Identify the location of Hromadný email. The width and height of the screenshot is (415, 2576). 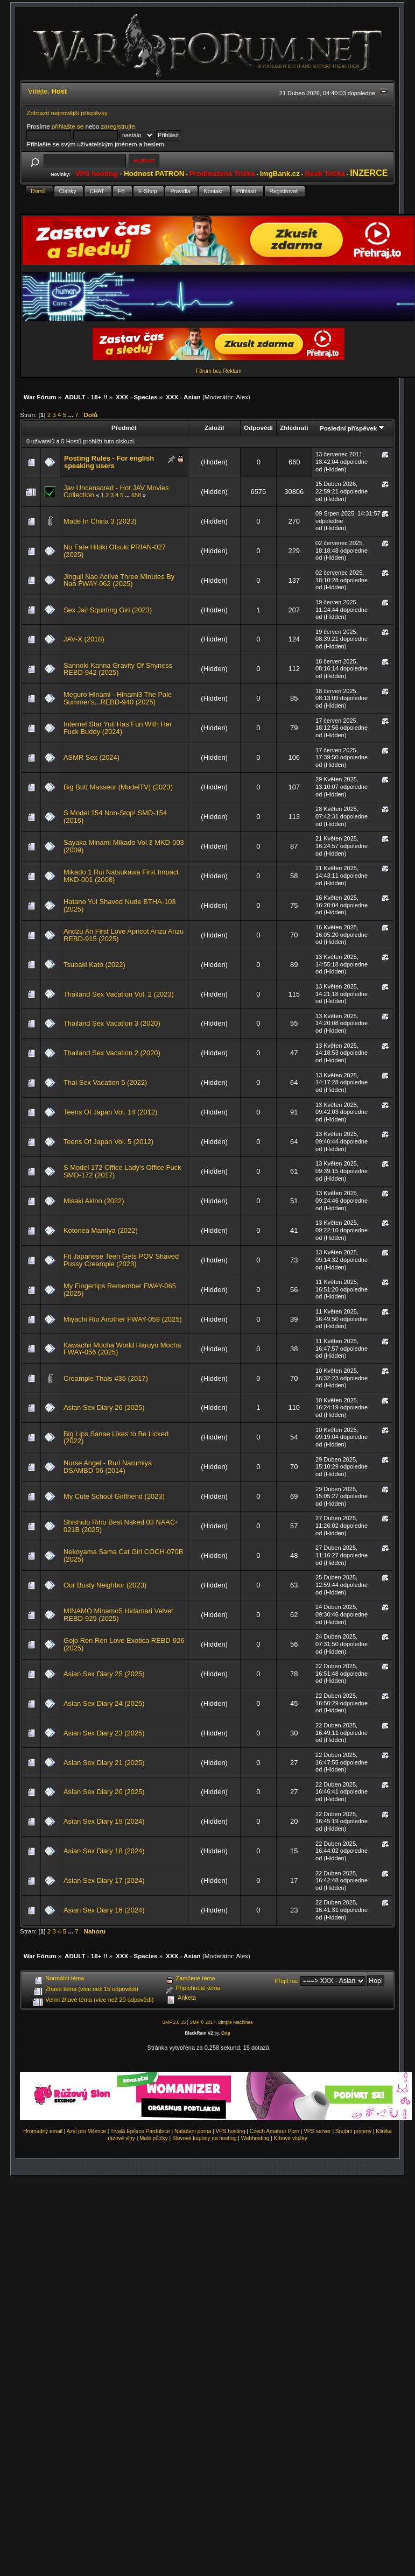
(42, 2131).